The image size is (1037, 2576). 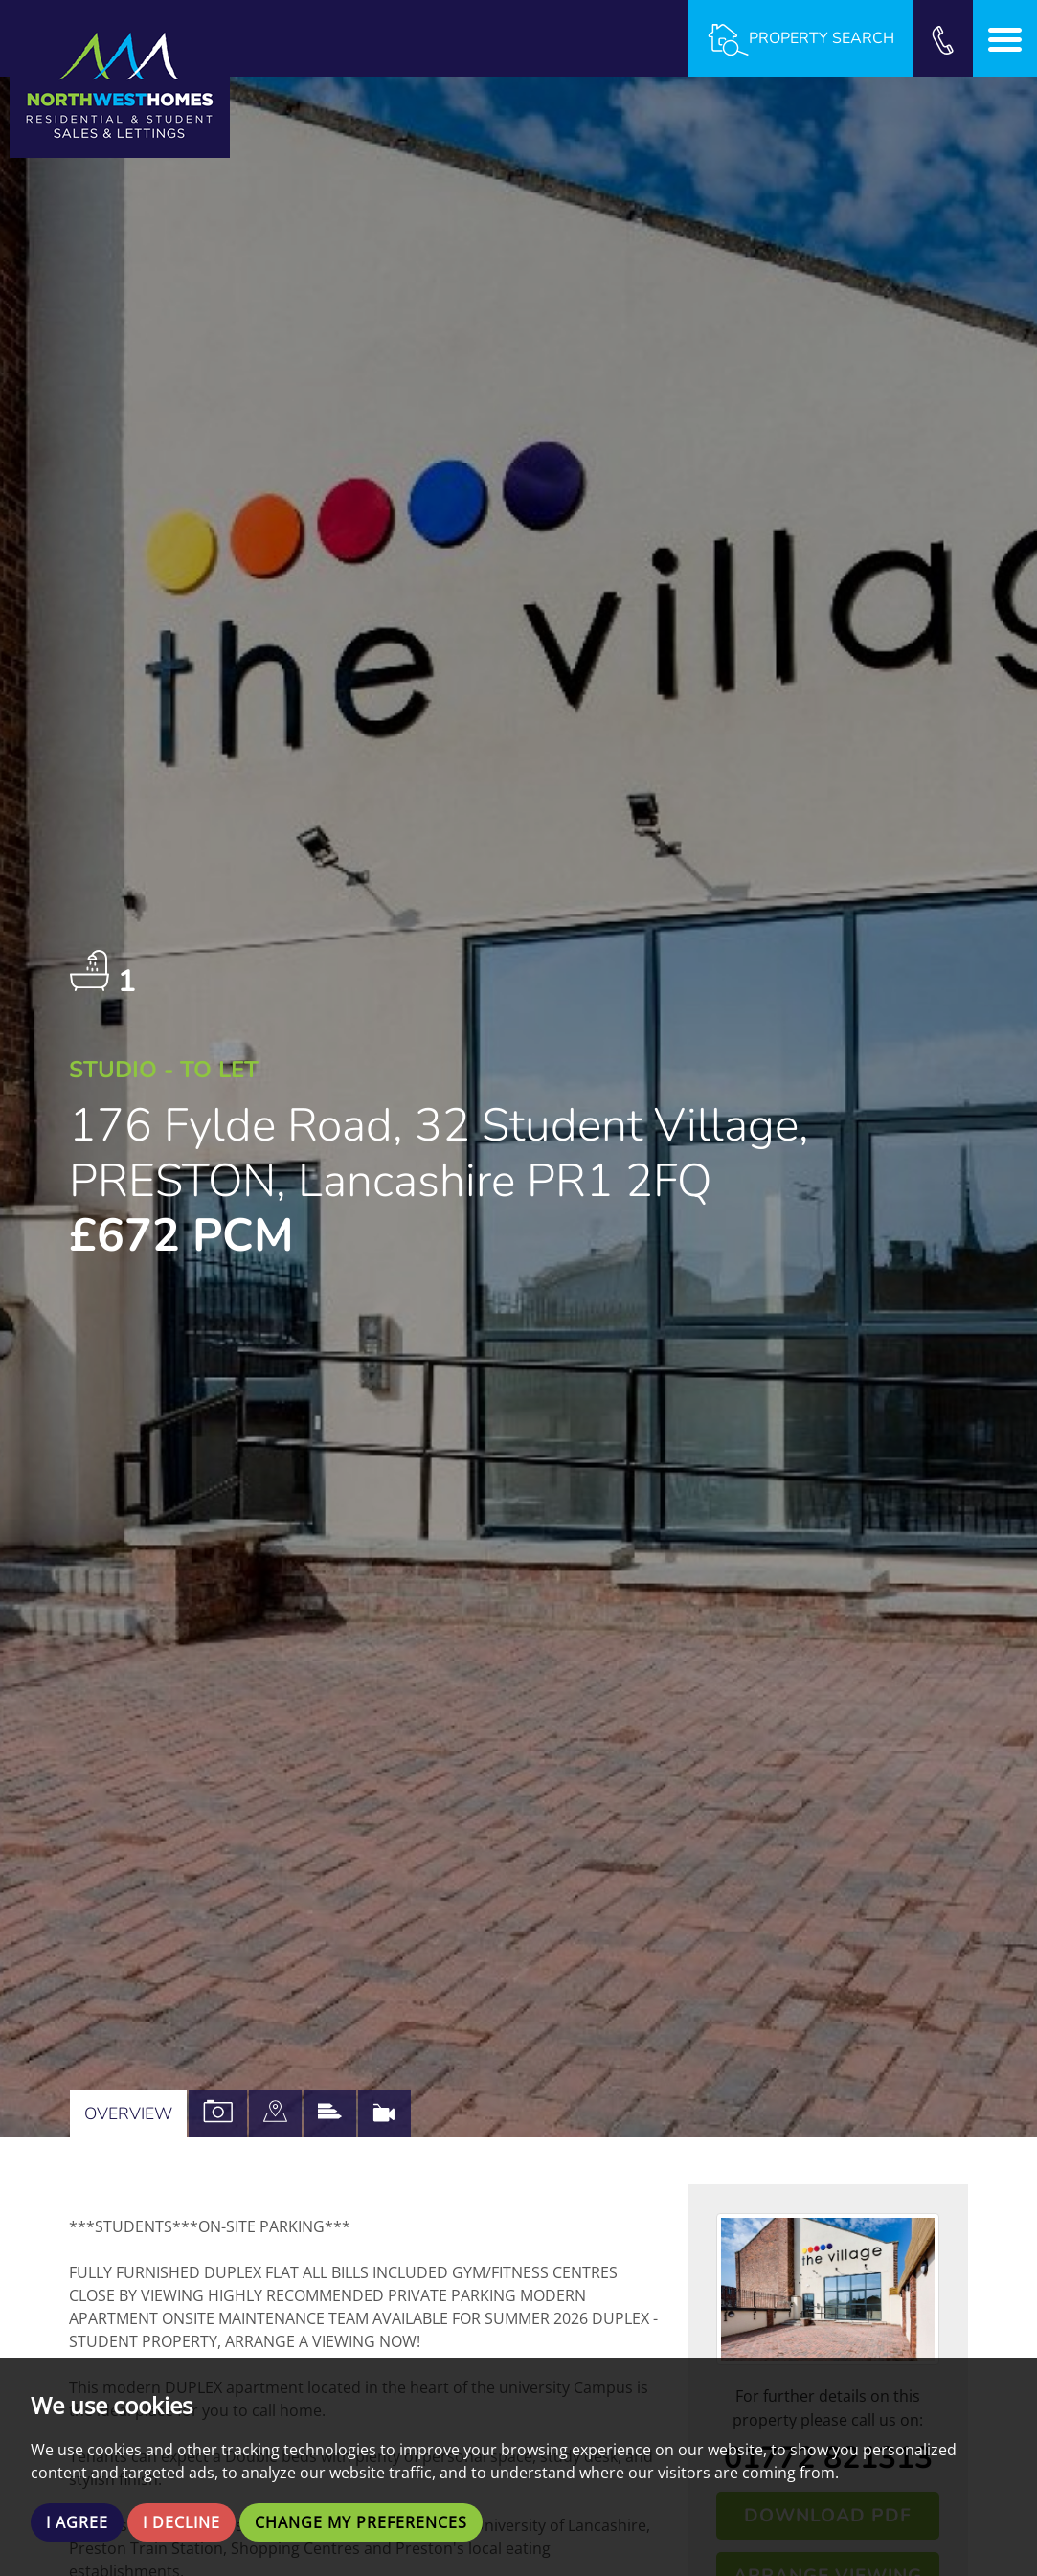 I want to click on Change my preferences [button], so click(x=361, y=2522).